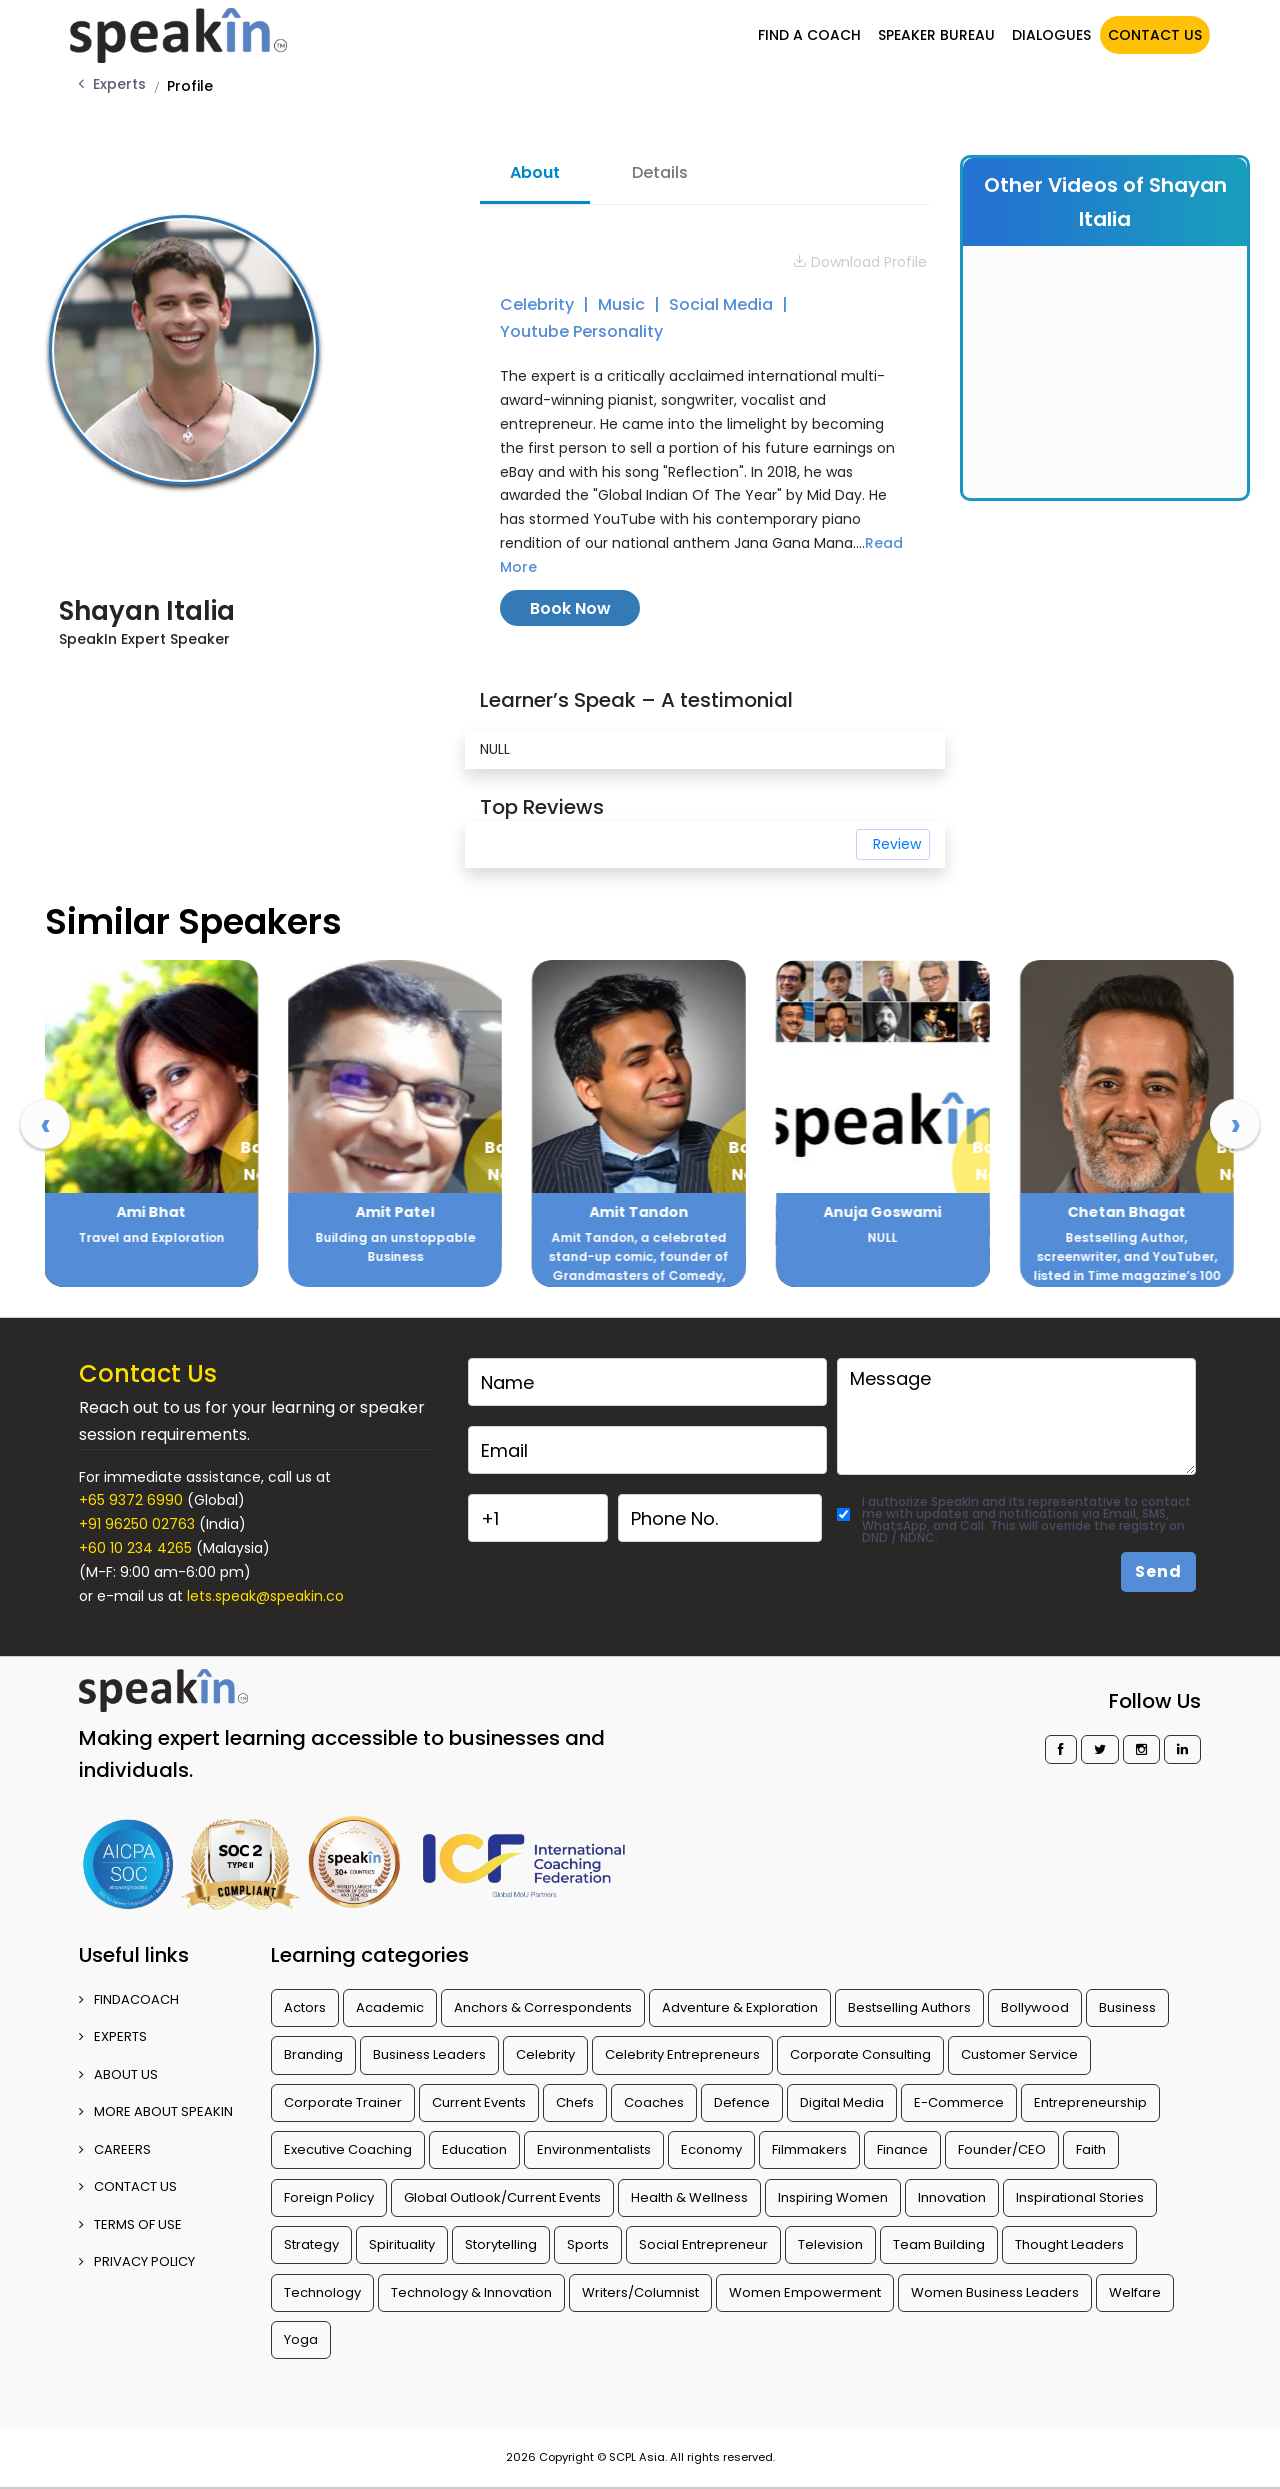 This screenshot has width=1280, height=2489. What do you see at coordinates (1152, 33) in the screenshot?
I see `CONTACT US` at bounding box center [1152, 33].